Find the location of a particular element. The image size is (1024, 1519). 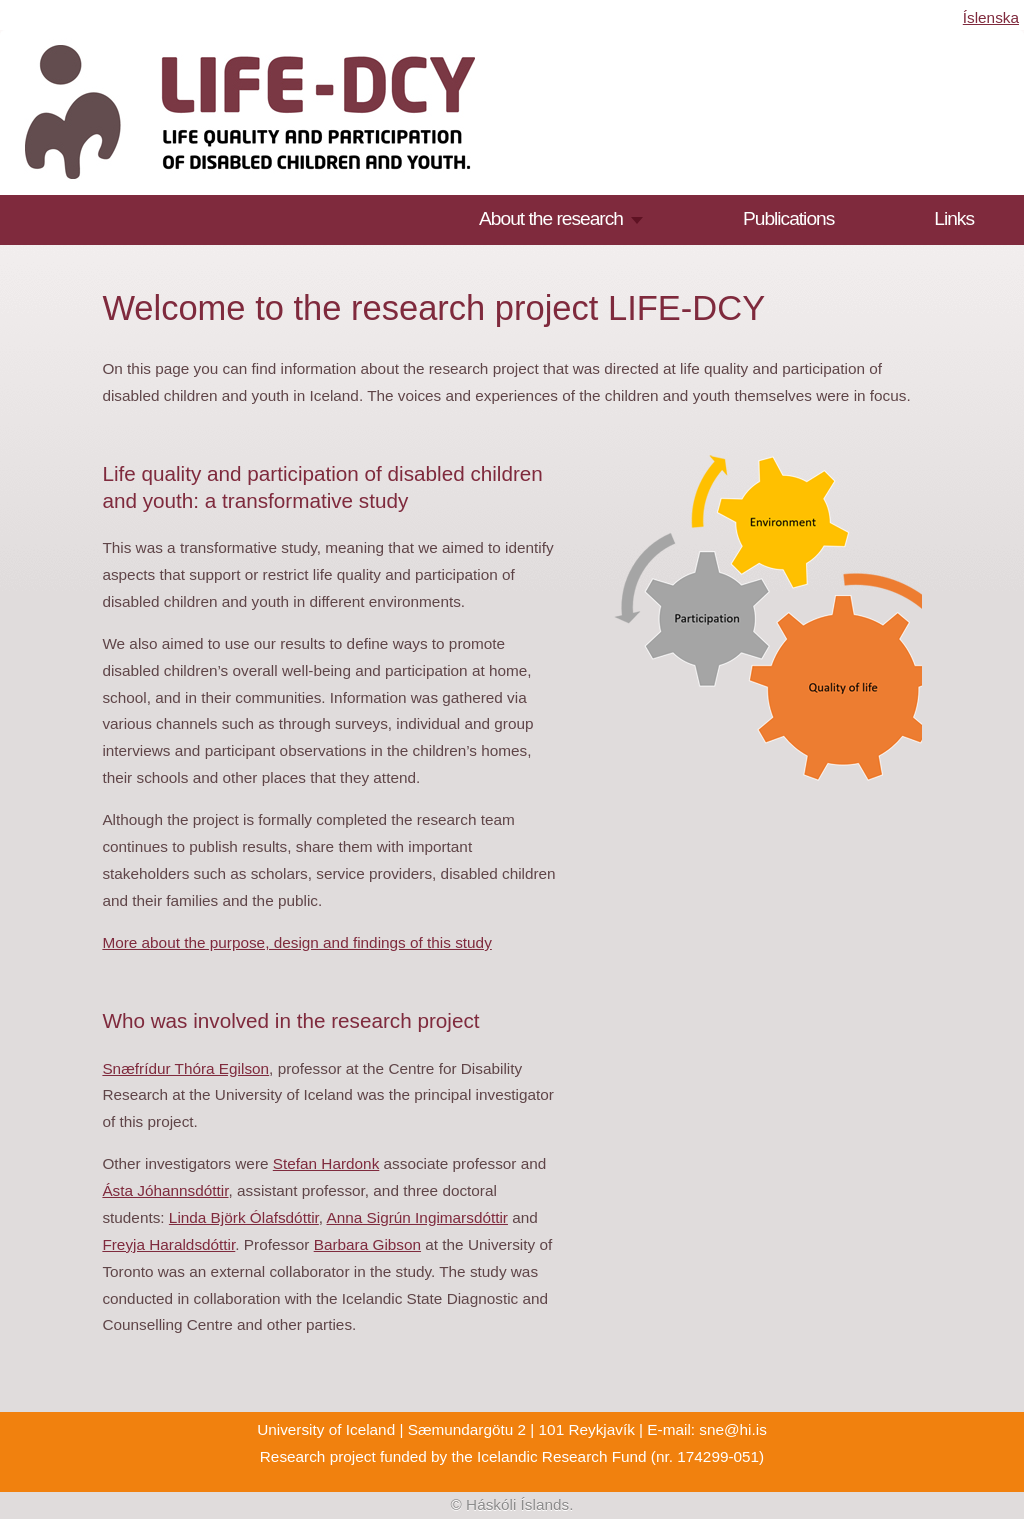

Barbara Gibson is located at coordinates (367, 1244).